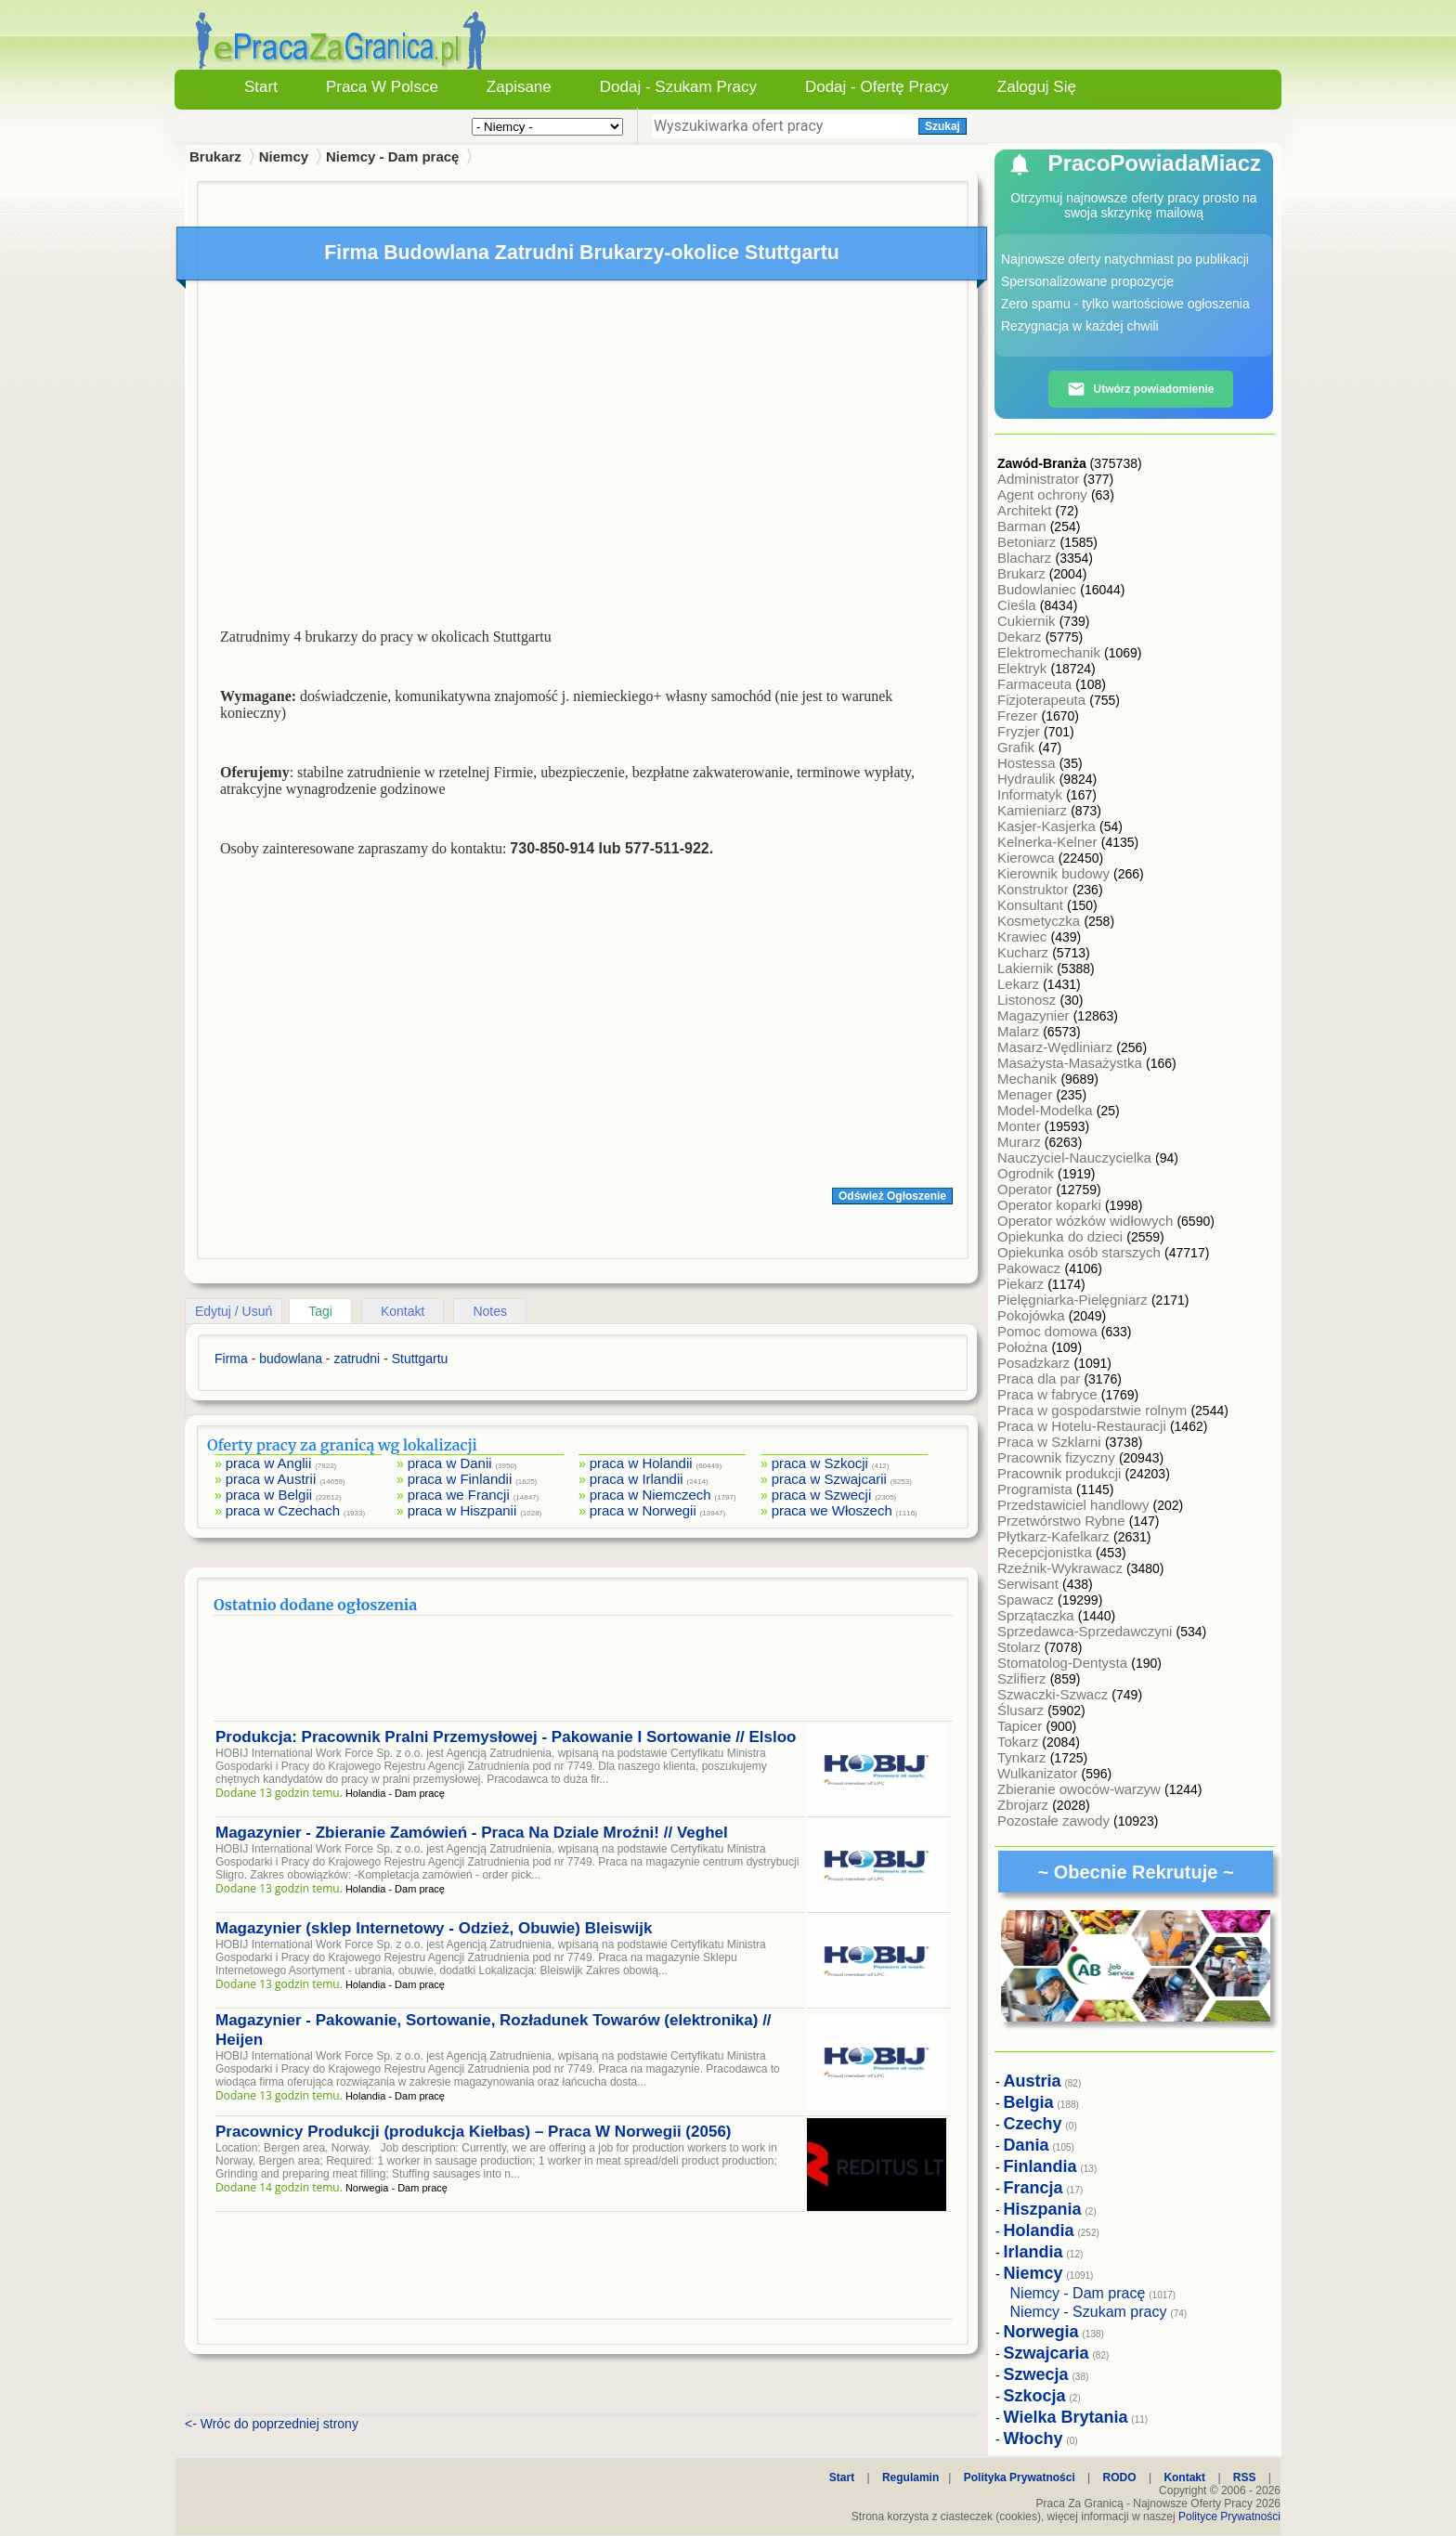 The height and width of the screenshot is (2536, 1456). I want to click on Zapisane, so click(519, 87).